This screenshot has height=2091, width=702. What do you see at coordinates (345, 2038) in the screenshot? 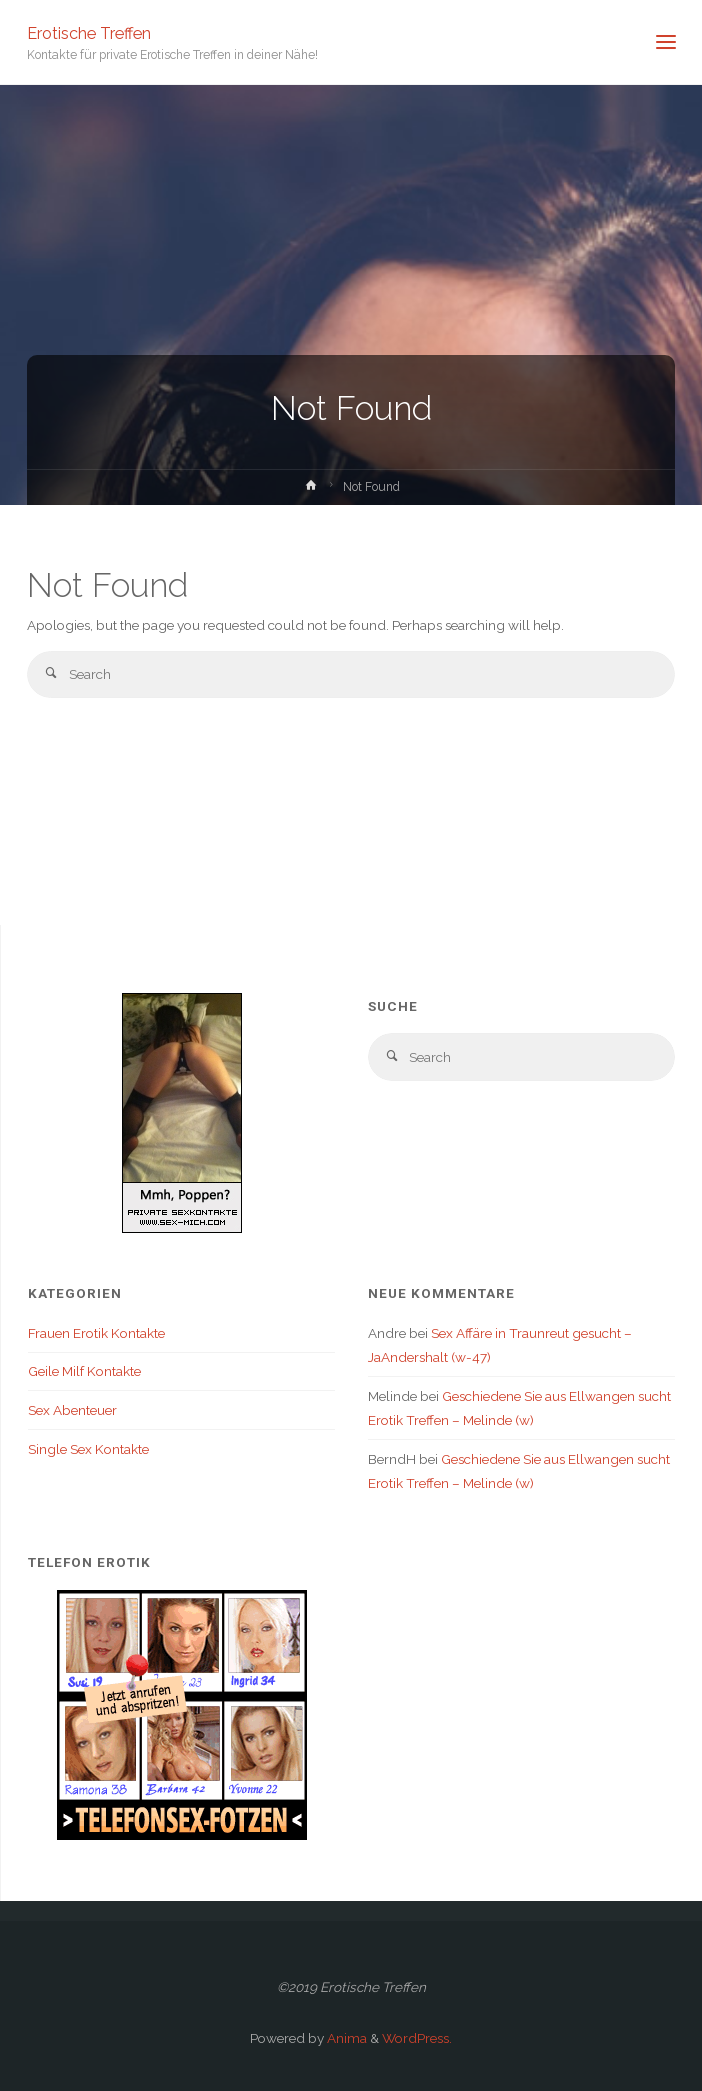
I see `Anima` at bounding box center [345, 2038].